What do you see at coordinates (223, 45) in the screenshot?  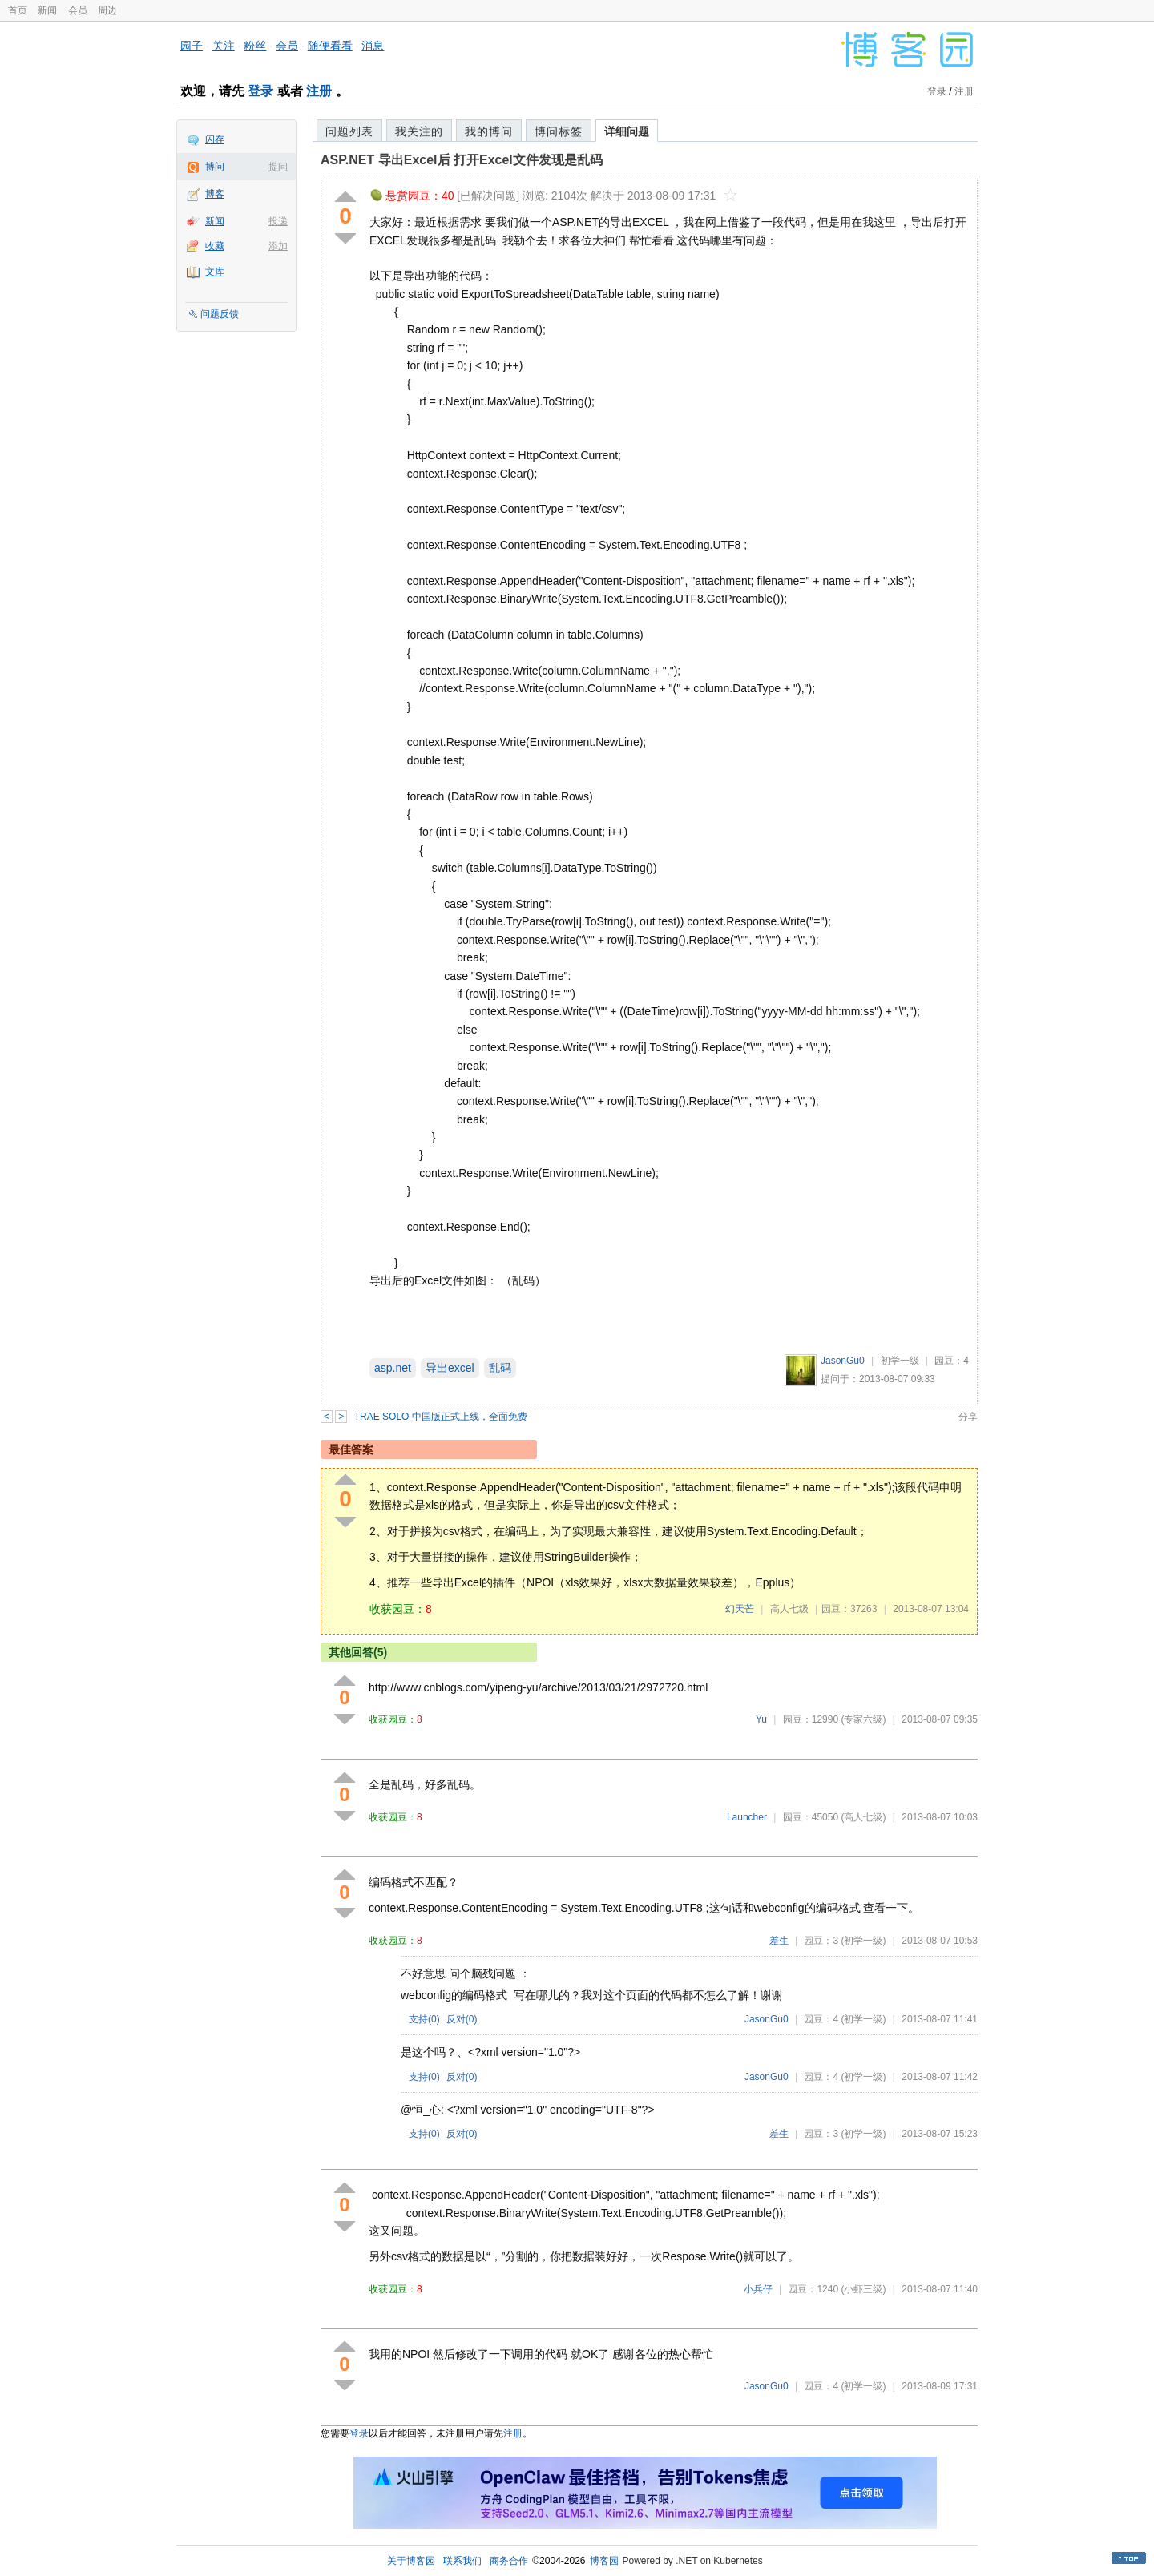 I see `关注` at bounding box center [223, 45].